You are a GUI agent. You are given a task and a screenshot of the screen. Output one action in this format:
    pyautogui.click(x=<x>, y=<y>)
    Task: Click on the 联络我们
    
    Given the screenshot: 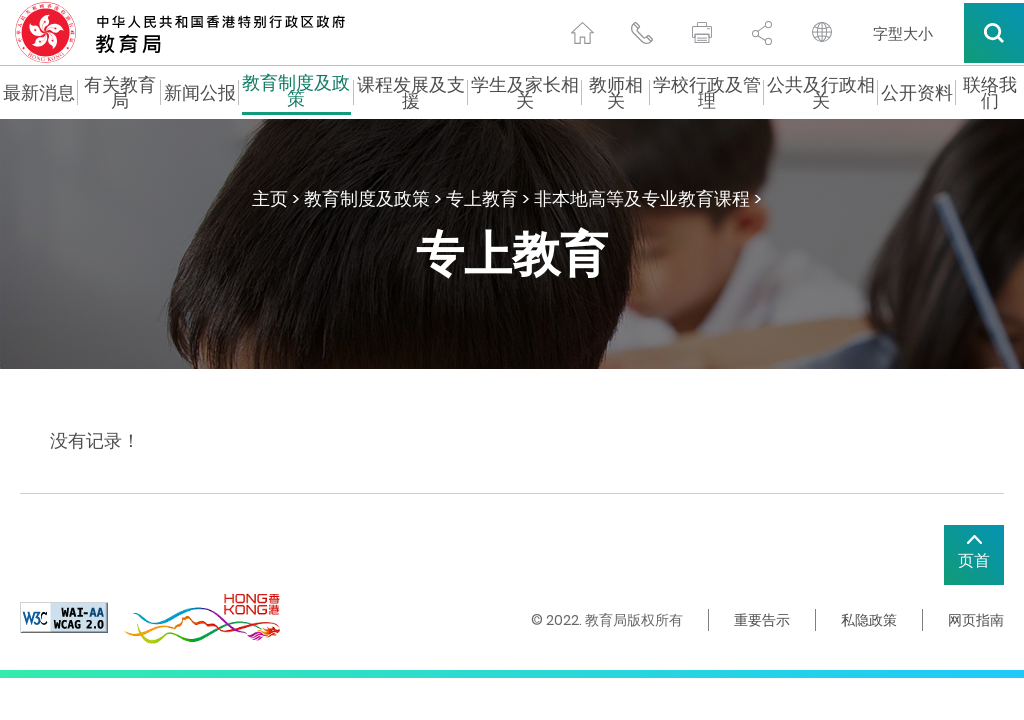 What is the action you would take?
    pyautogui.click(x=990, y=93)
    